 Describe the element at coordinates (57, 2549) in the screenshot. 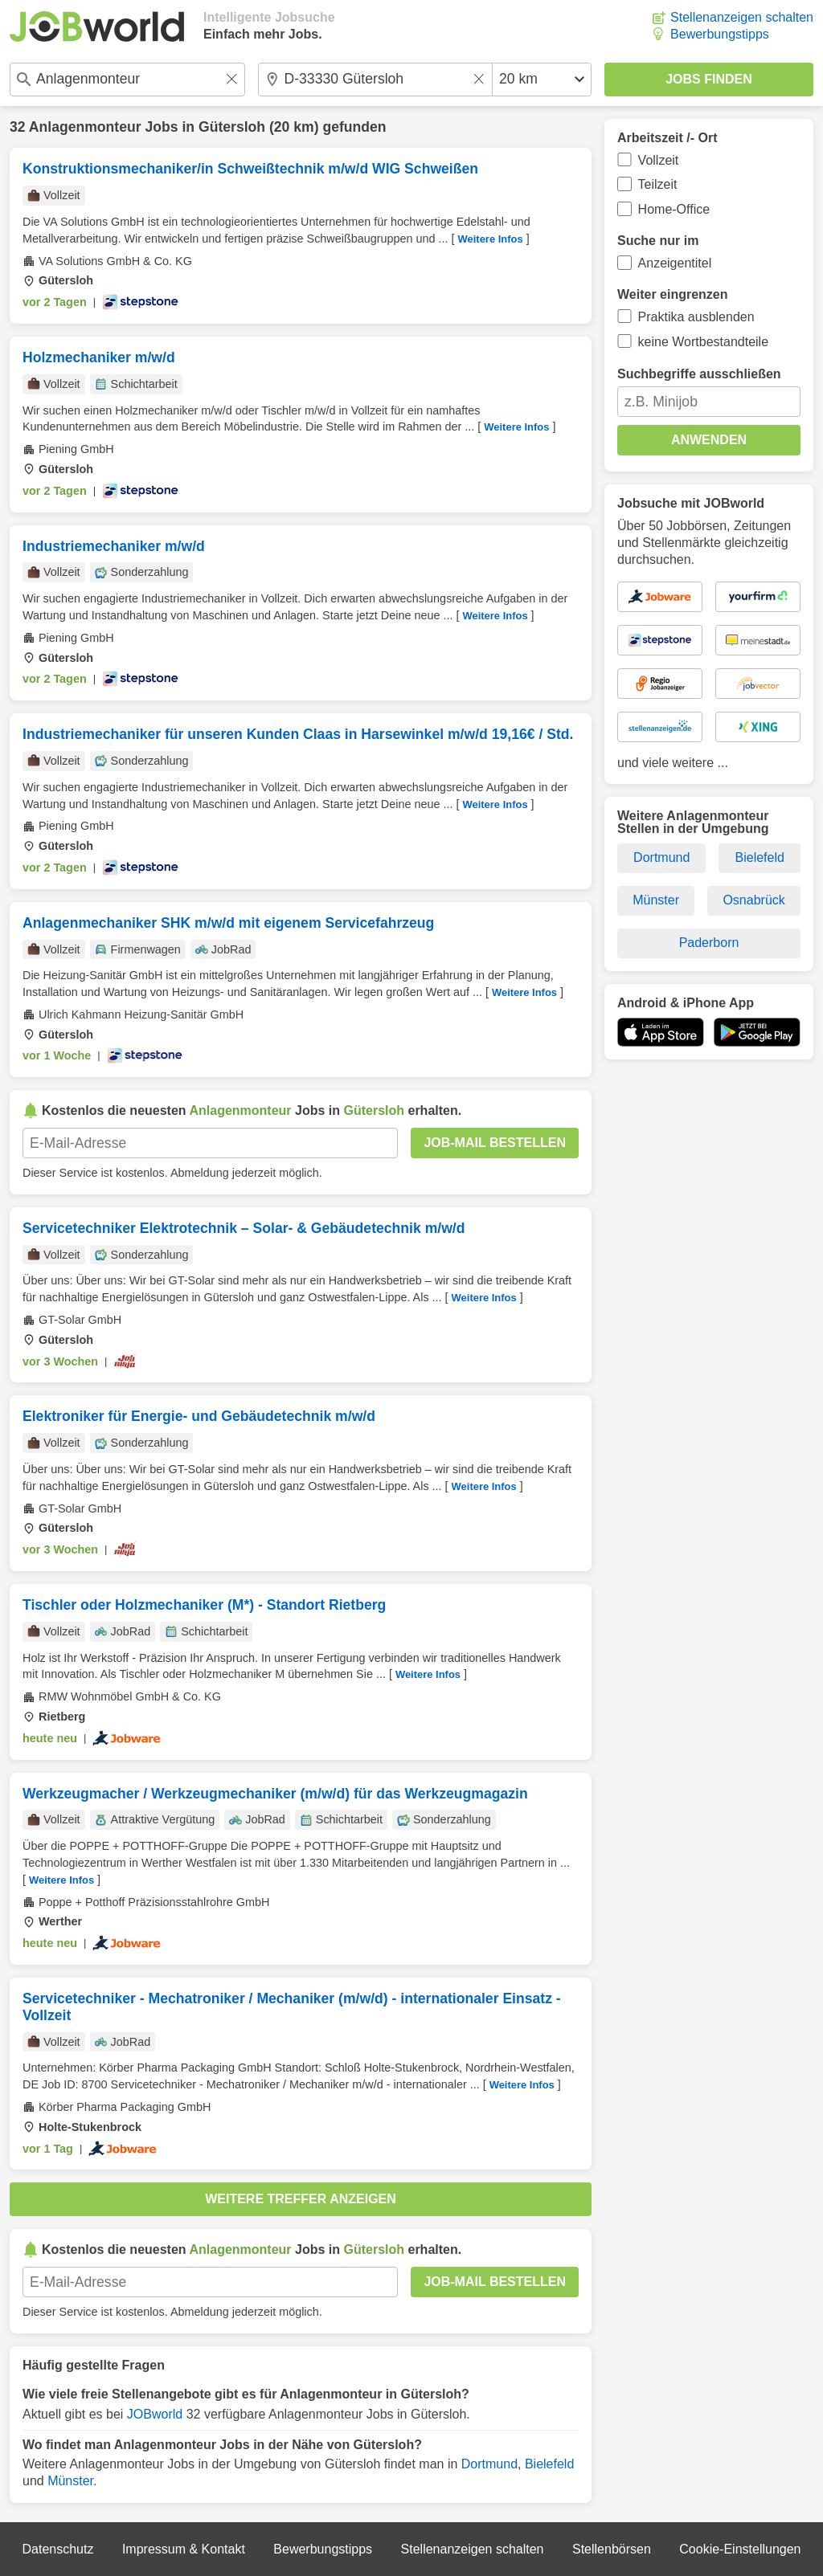

I see `Datenschutz` at that location.